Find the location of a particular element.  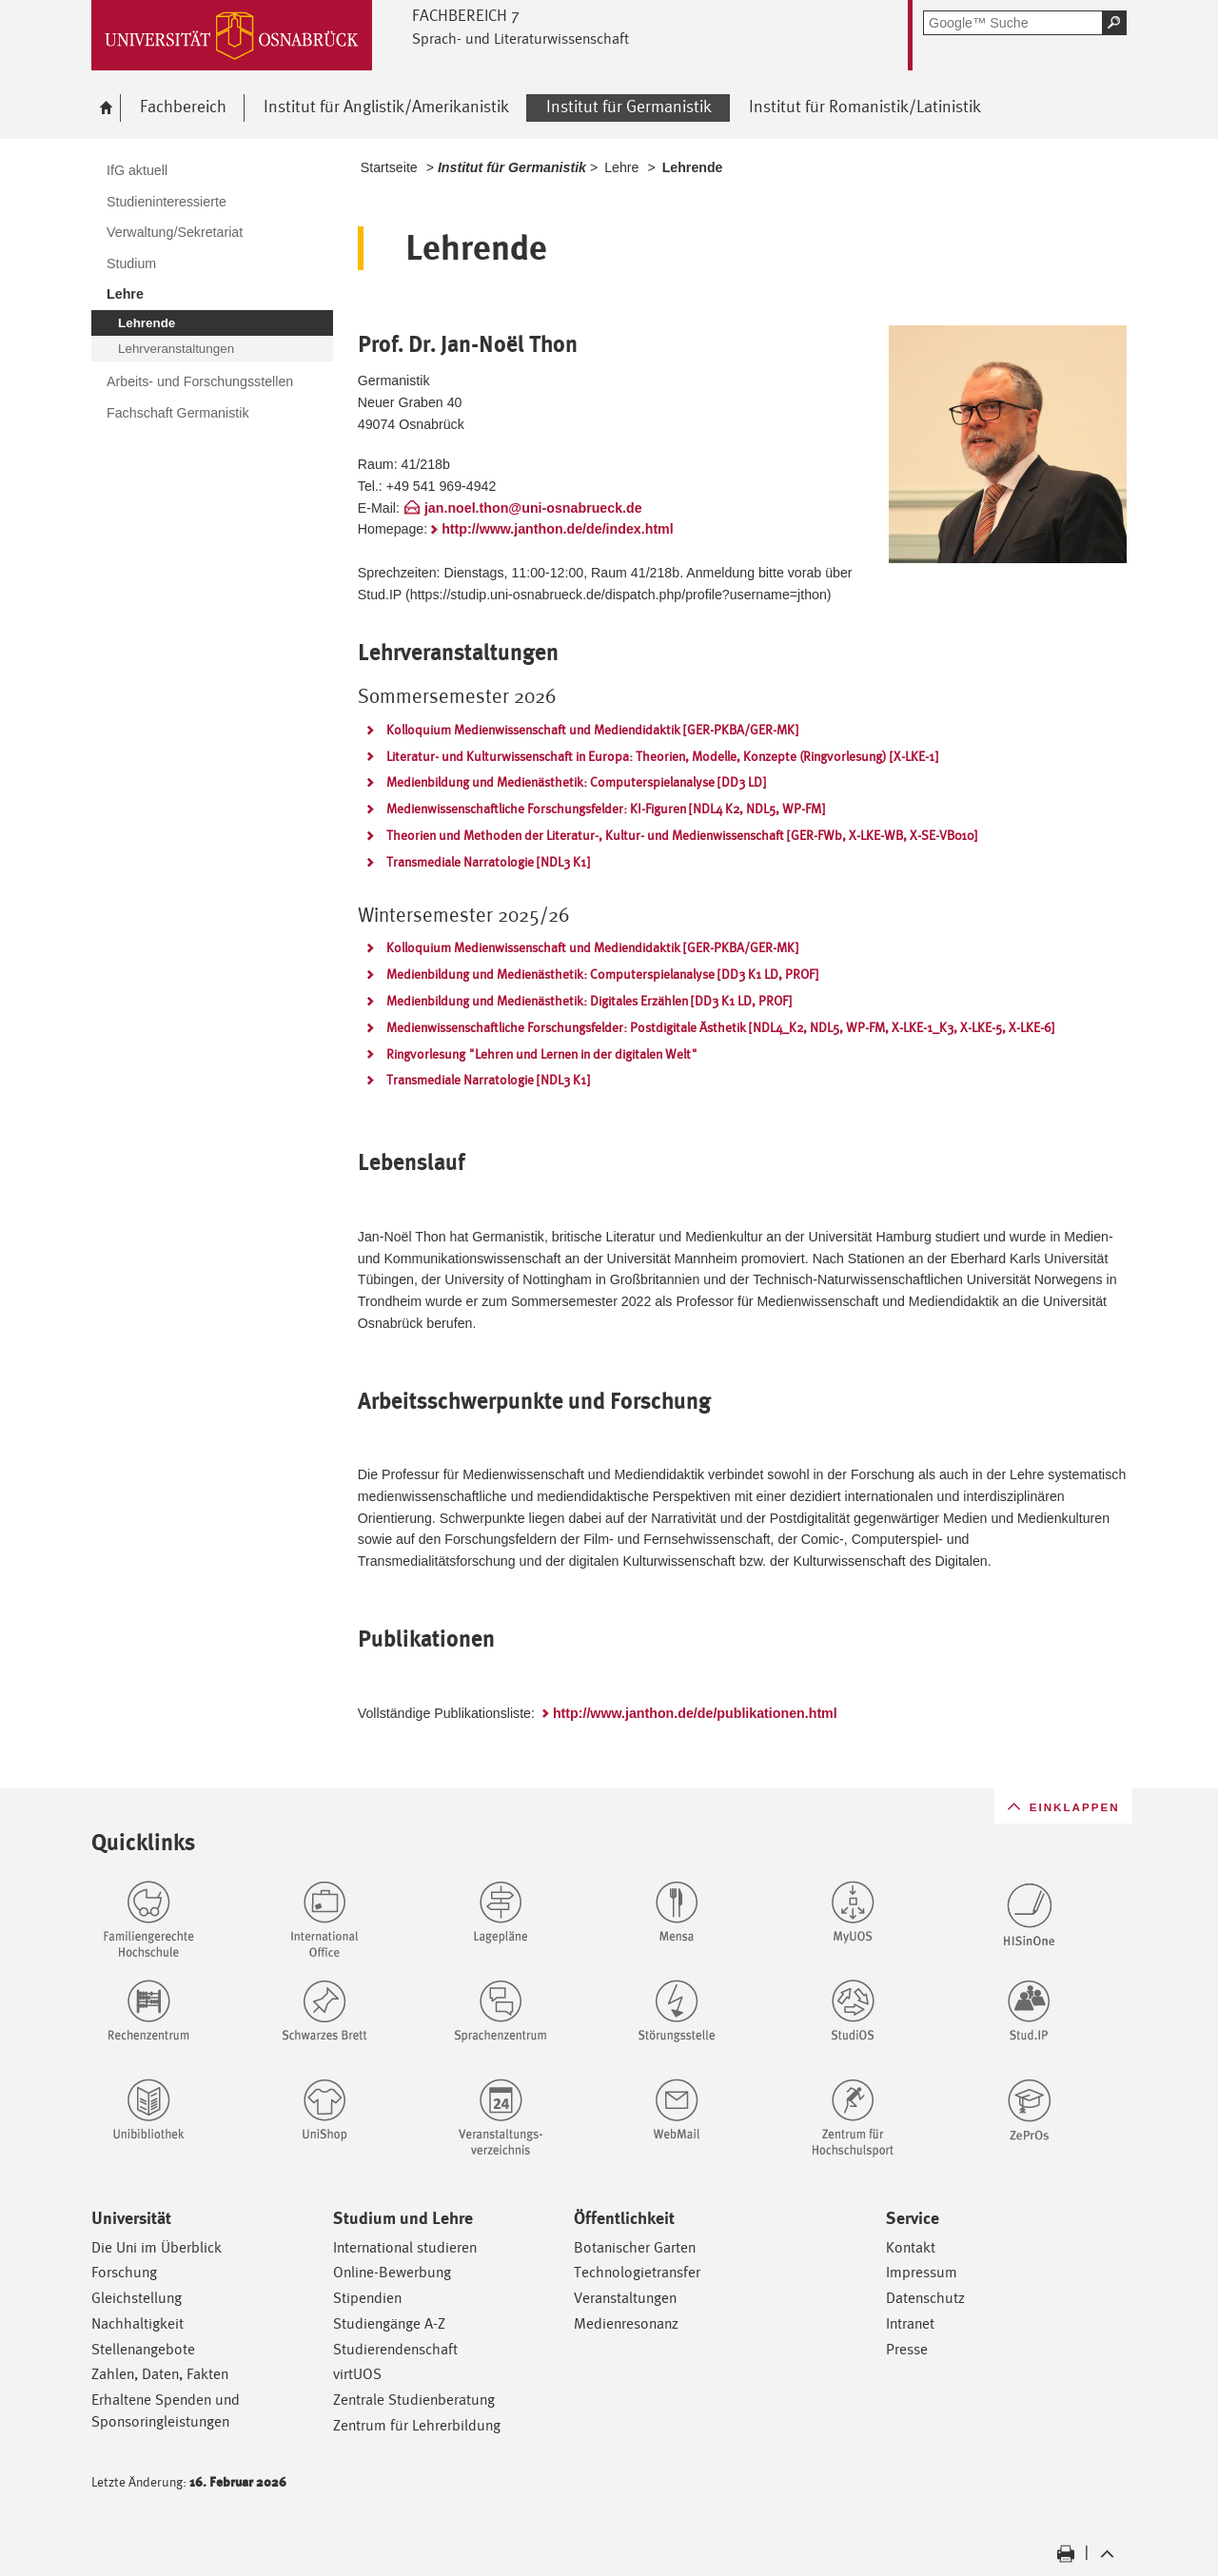

Intranet is located at coordinates (910, 2323).